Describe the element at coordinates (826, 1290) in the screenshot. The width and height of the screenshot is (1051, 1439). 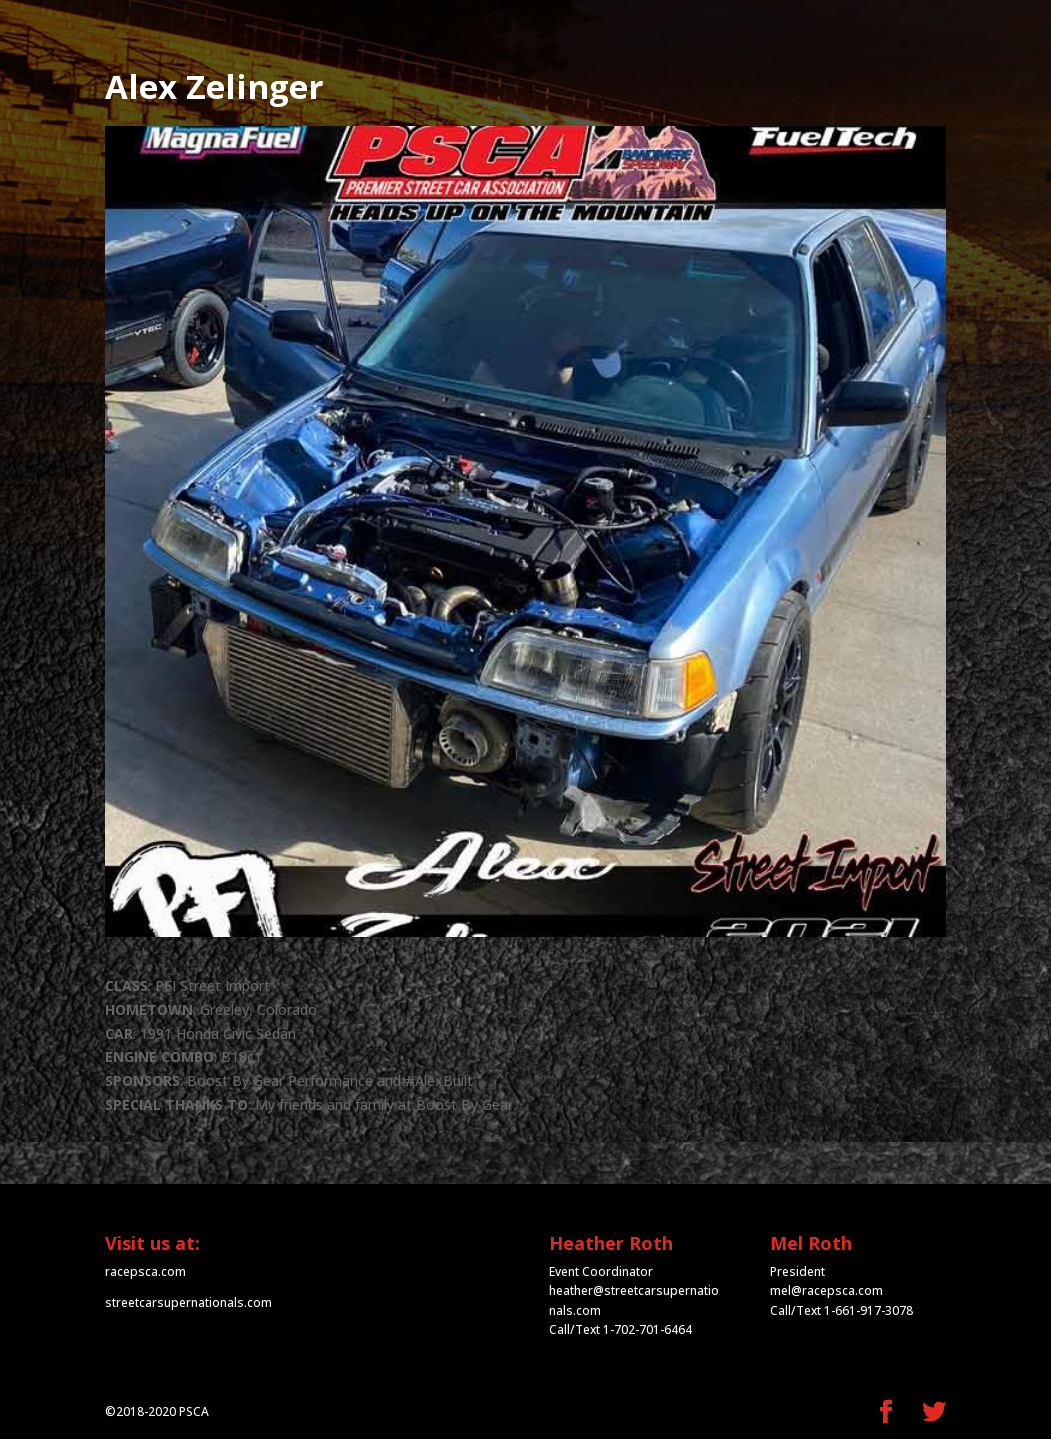
I see `mel@racepsca.com` at that location.